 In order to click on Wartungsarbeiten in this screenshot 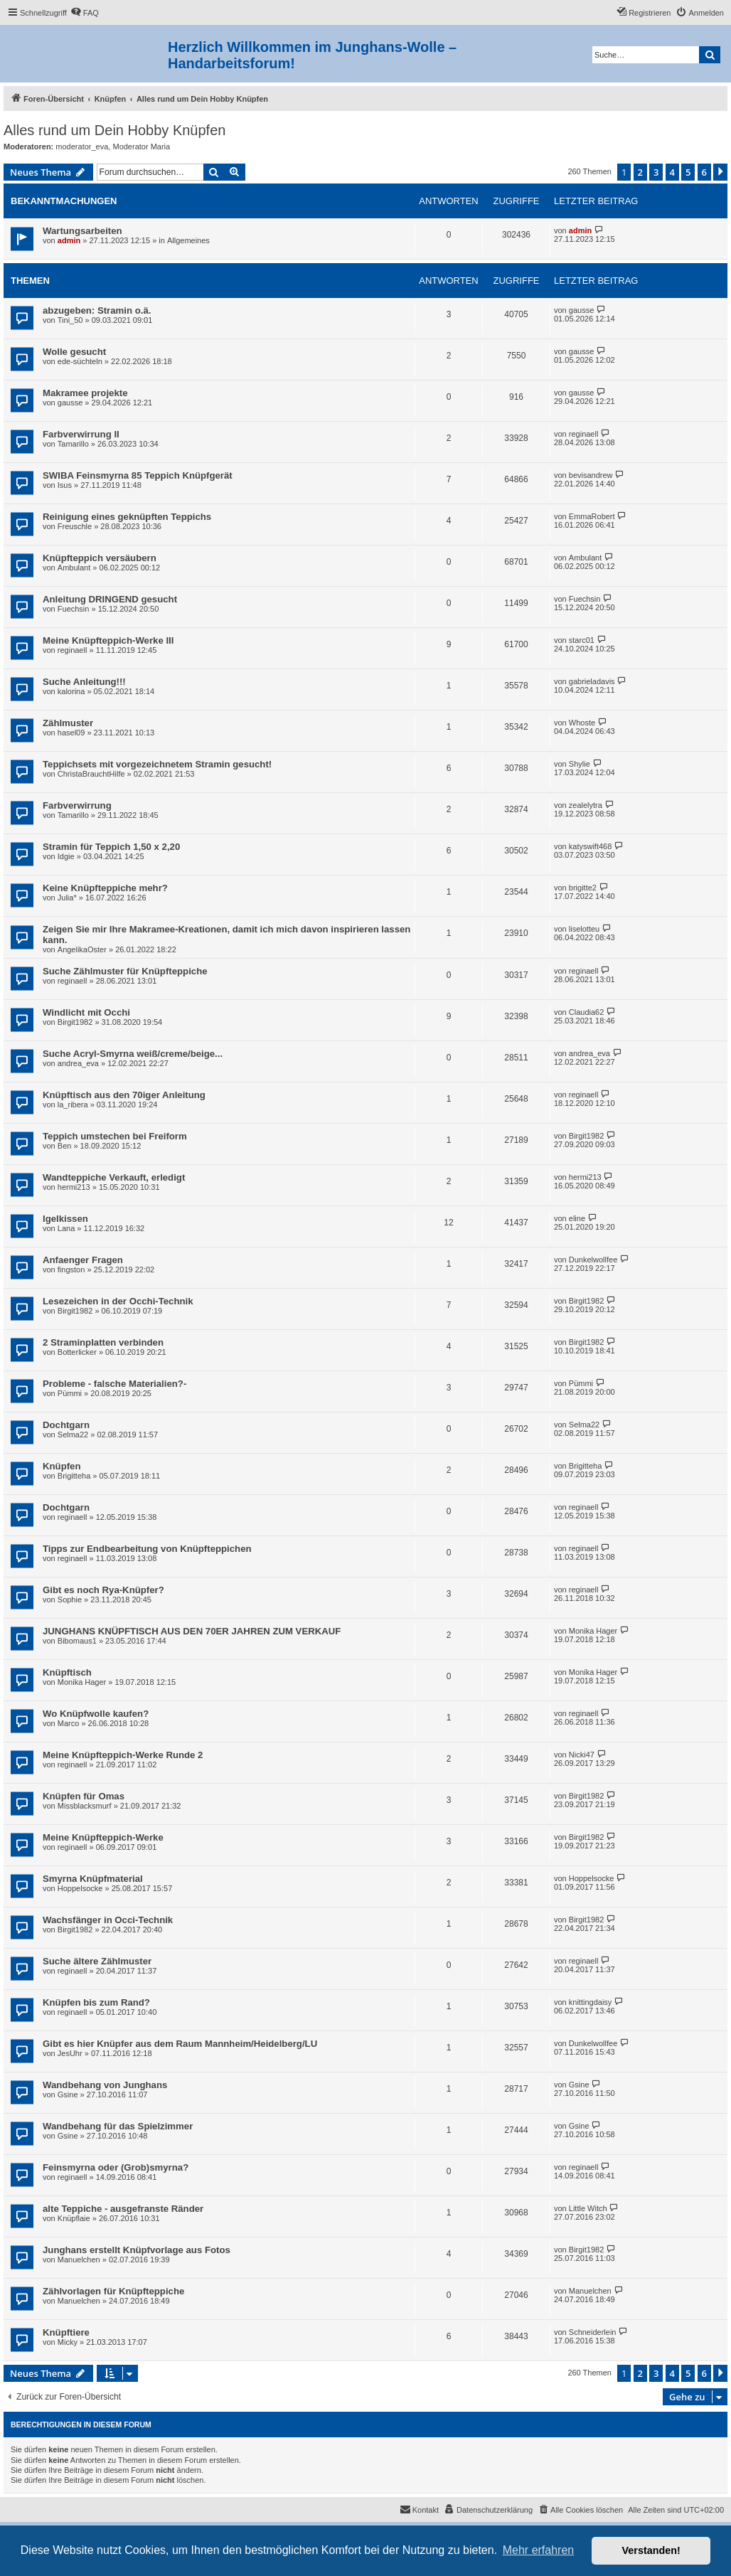, I will do `click(82, 230)`.